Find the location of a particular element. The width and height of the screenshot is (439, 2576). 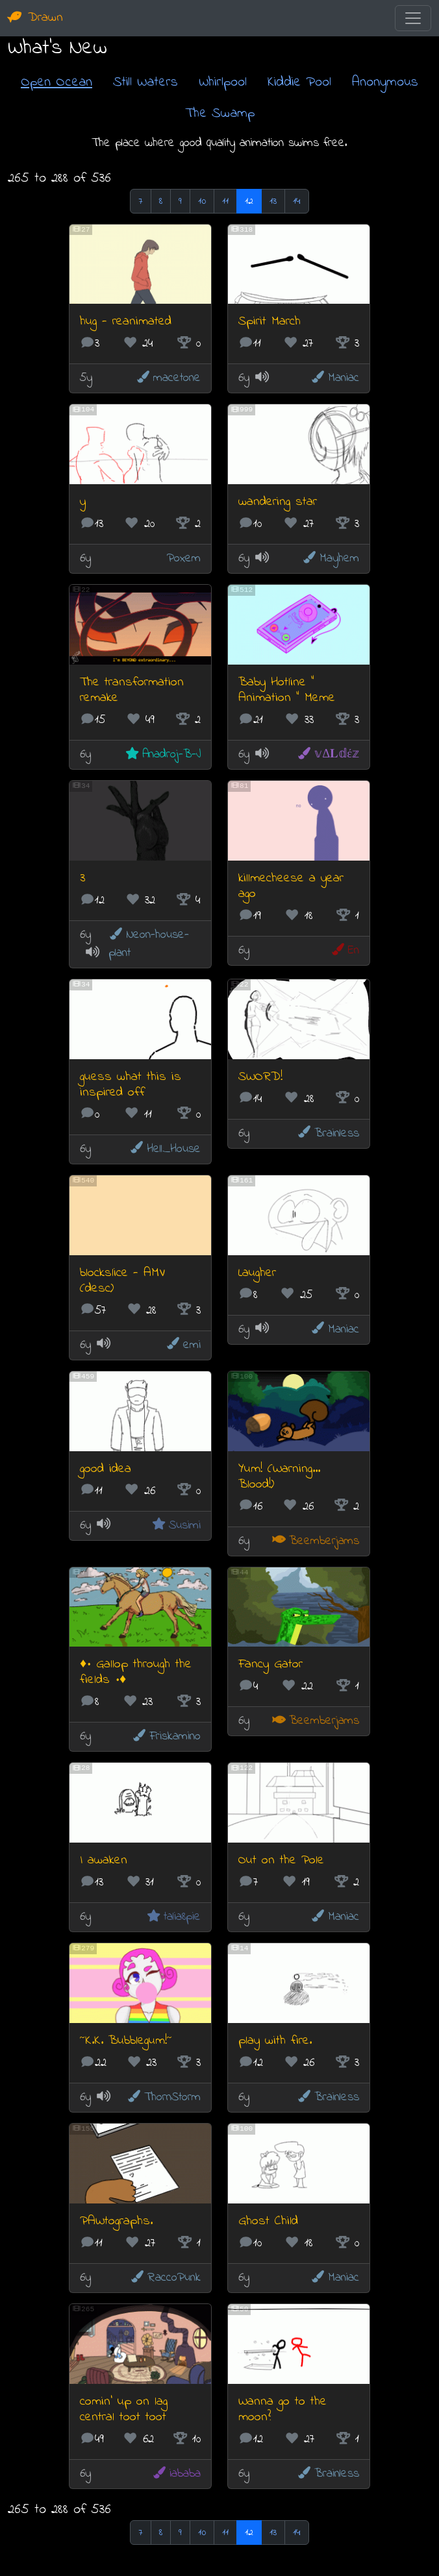

Brainless is located at coordinates (328, 1133).